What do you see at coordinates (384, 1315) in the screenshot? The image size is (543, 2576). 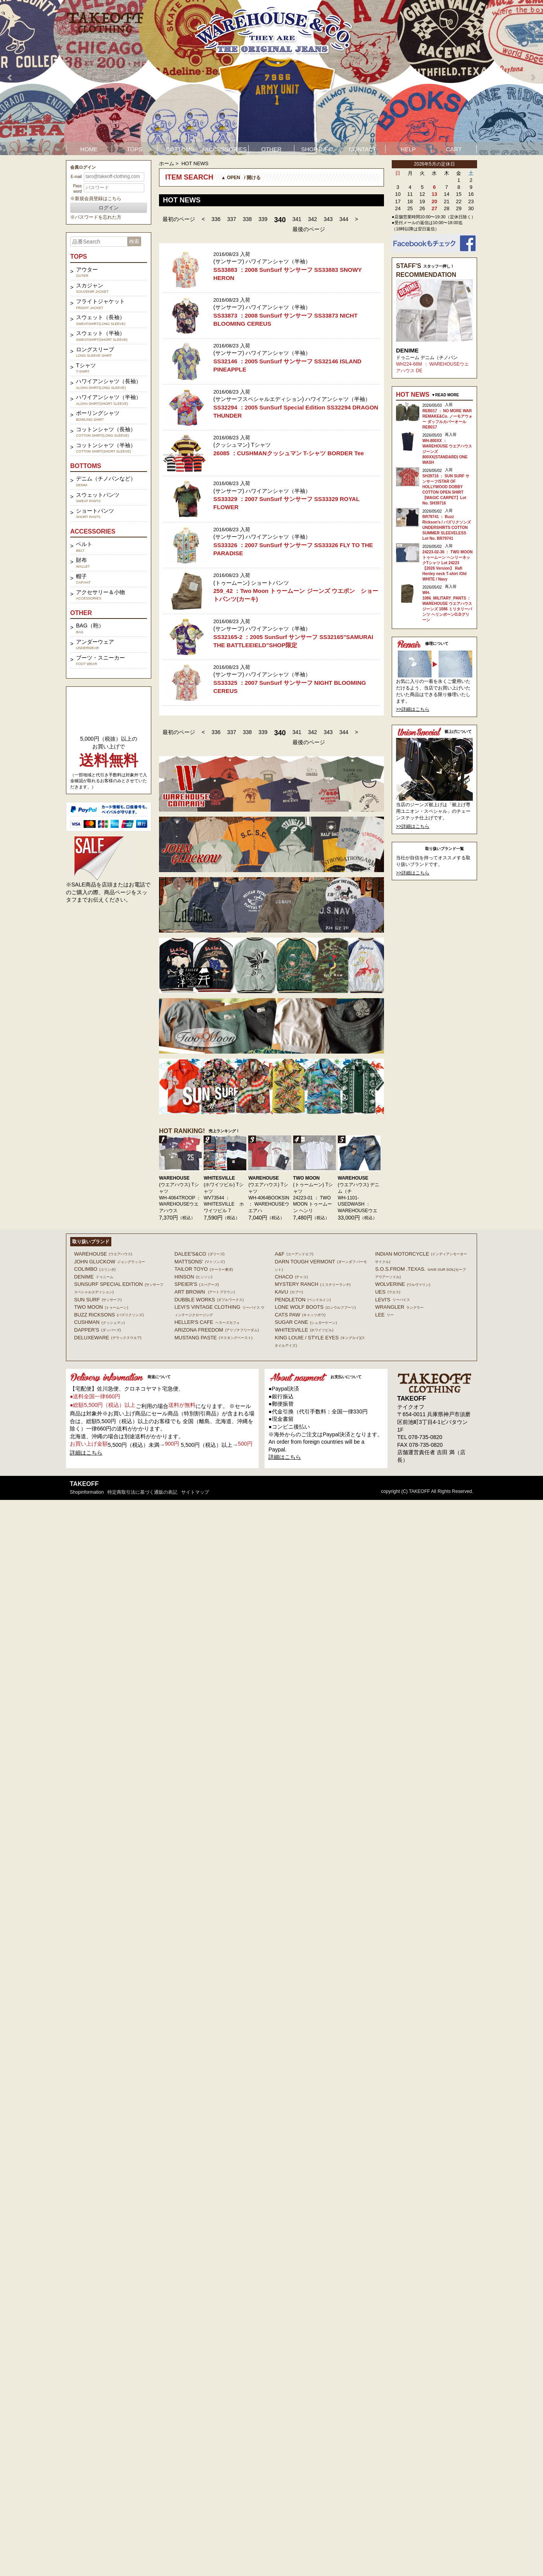 I see `Lee` at bounding box center [384, 1315].